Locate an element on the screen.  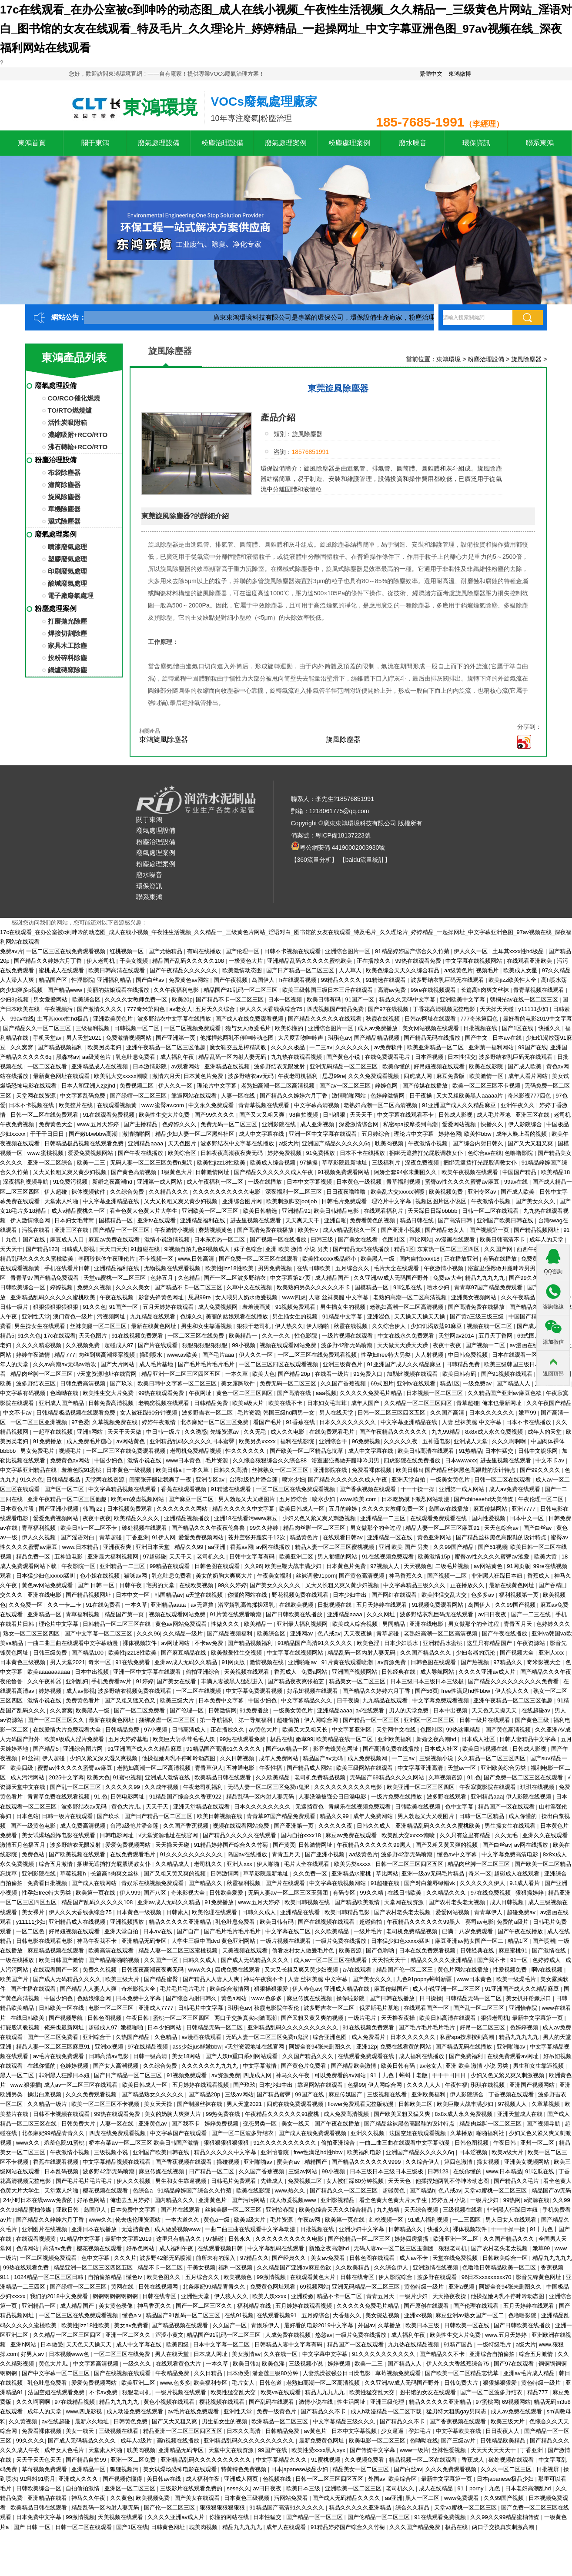
精品不卡一区二区 is located at coordinates (160, 2267).